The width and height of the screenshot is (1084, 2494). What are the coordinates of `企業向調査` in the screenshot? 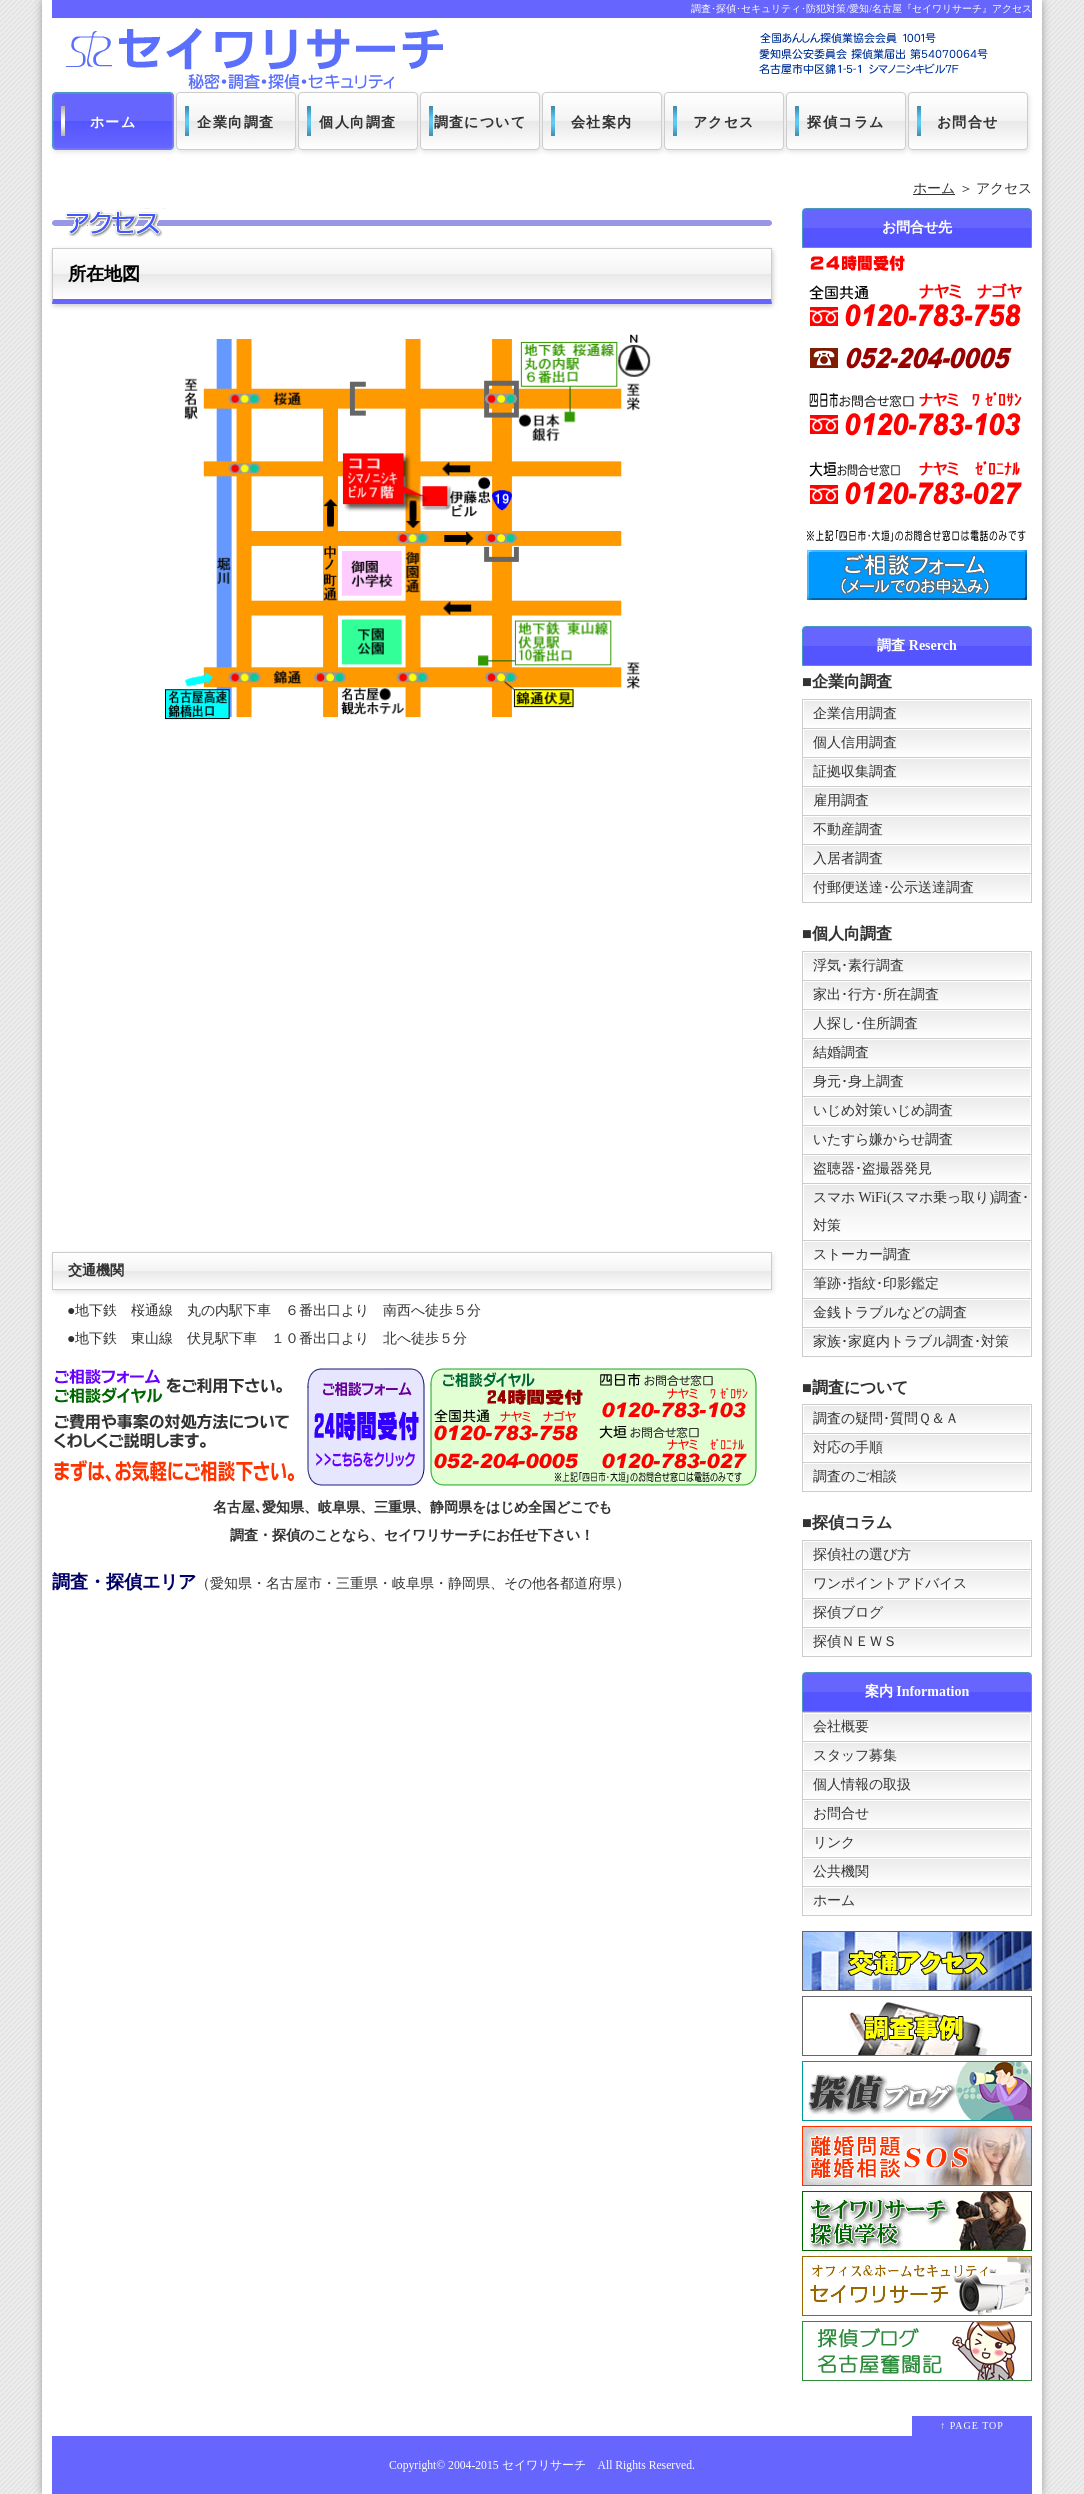 It's located at (236, 122).